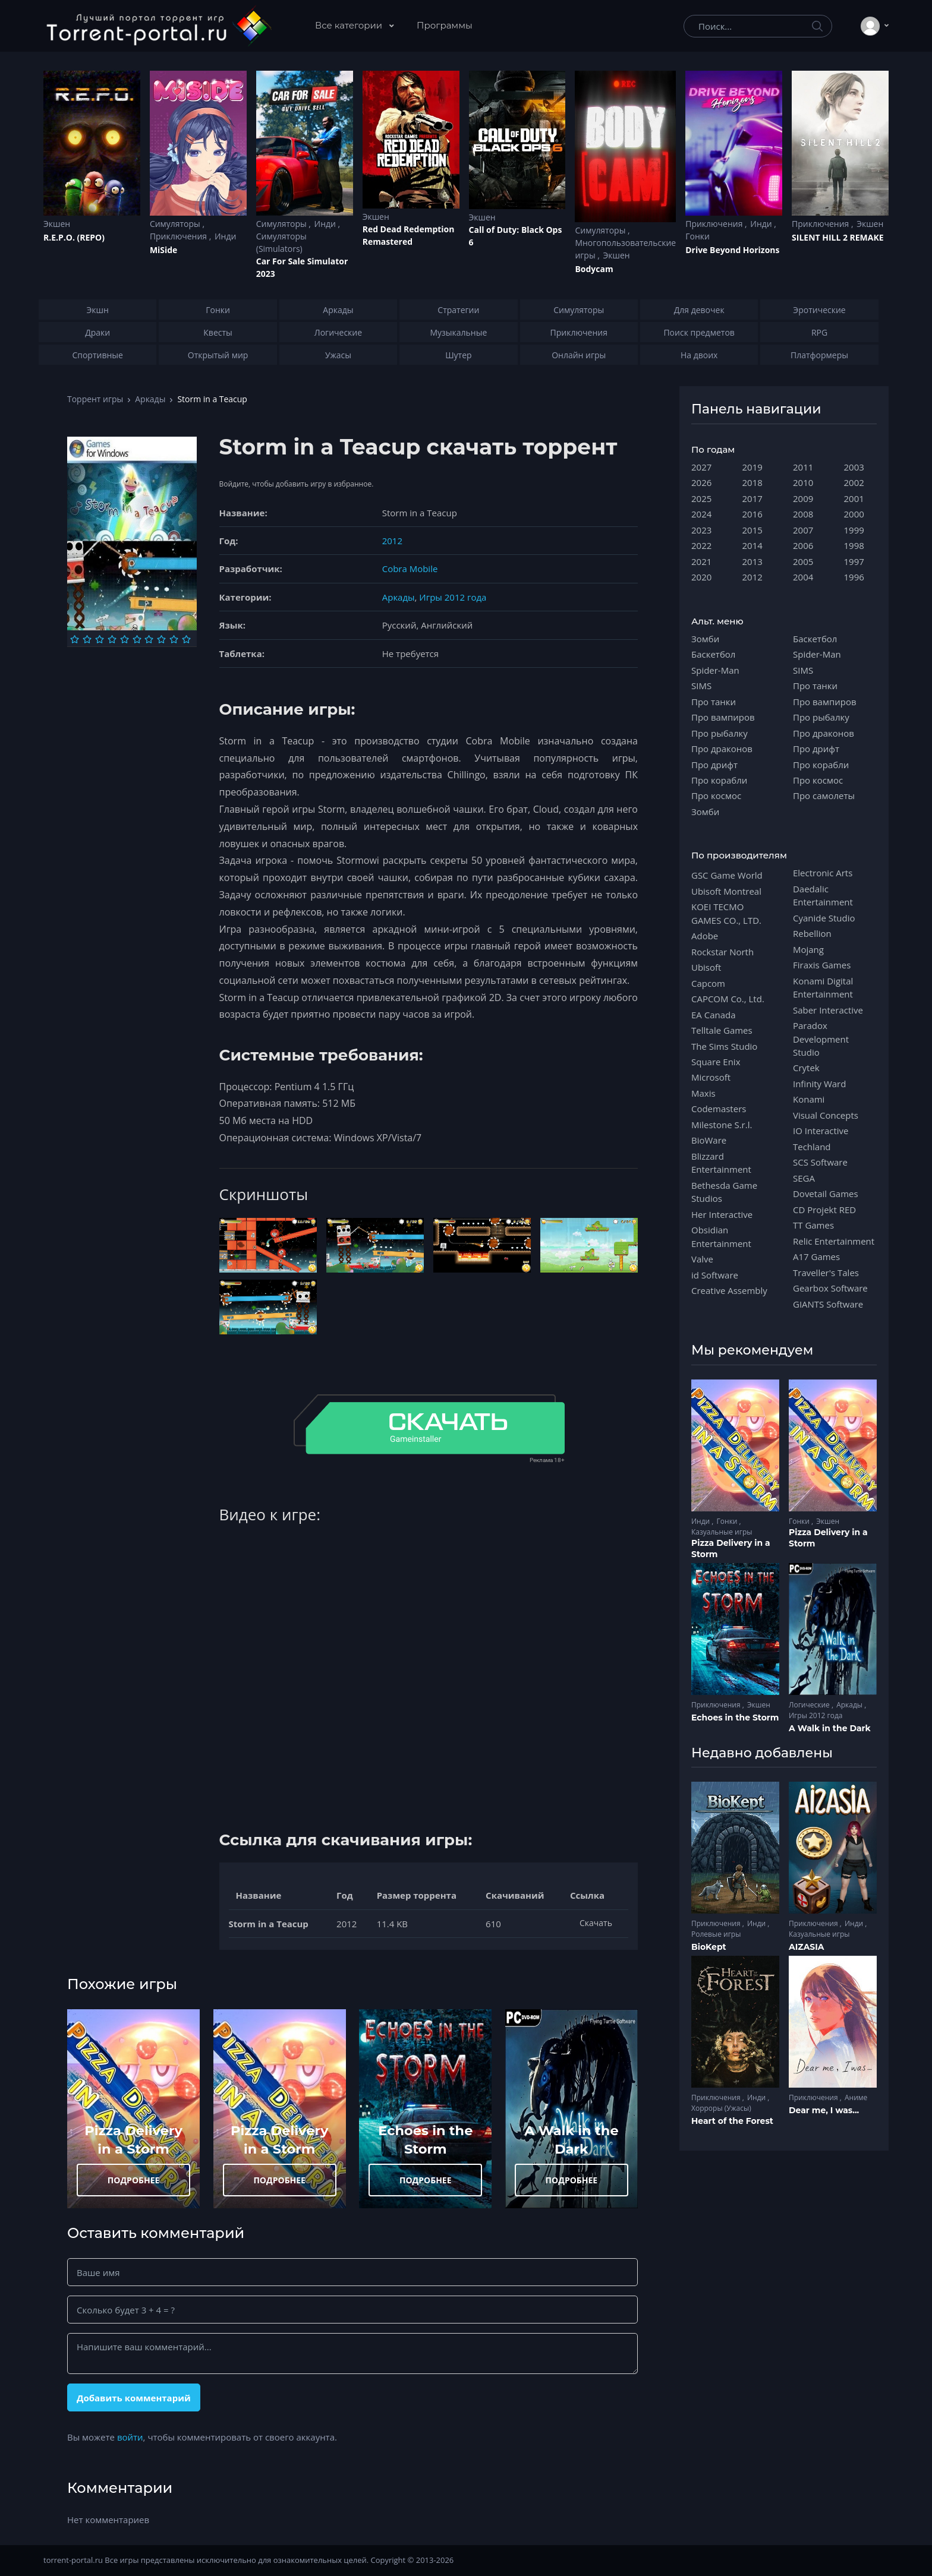 This screenshot has height=2576, width=932. I want to click on [Оценка 8], so click(161, 639).